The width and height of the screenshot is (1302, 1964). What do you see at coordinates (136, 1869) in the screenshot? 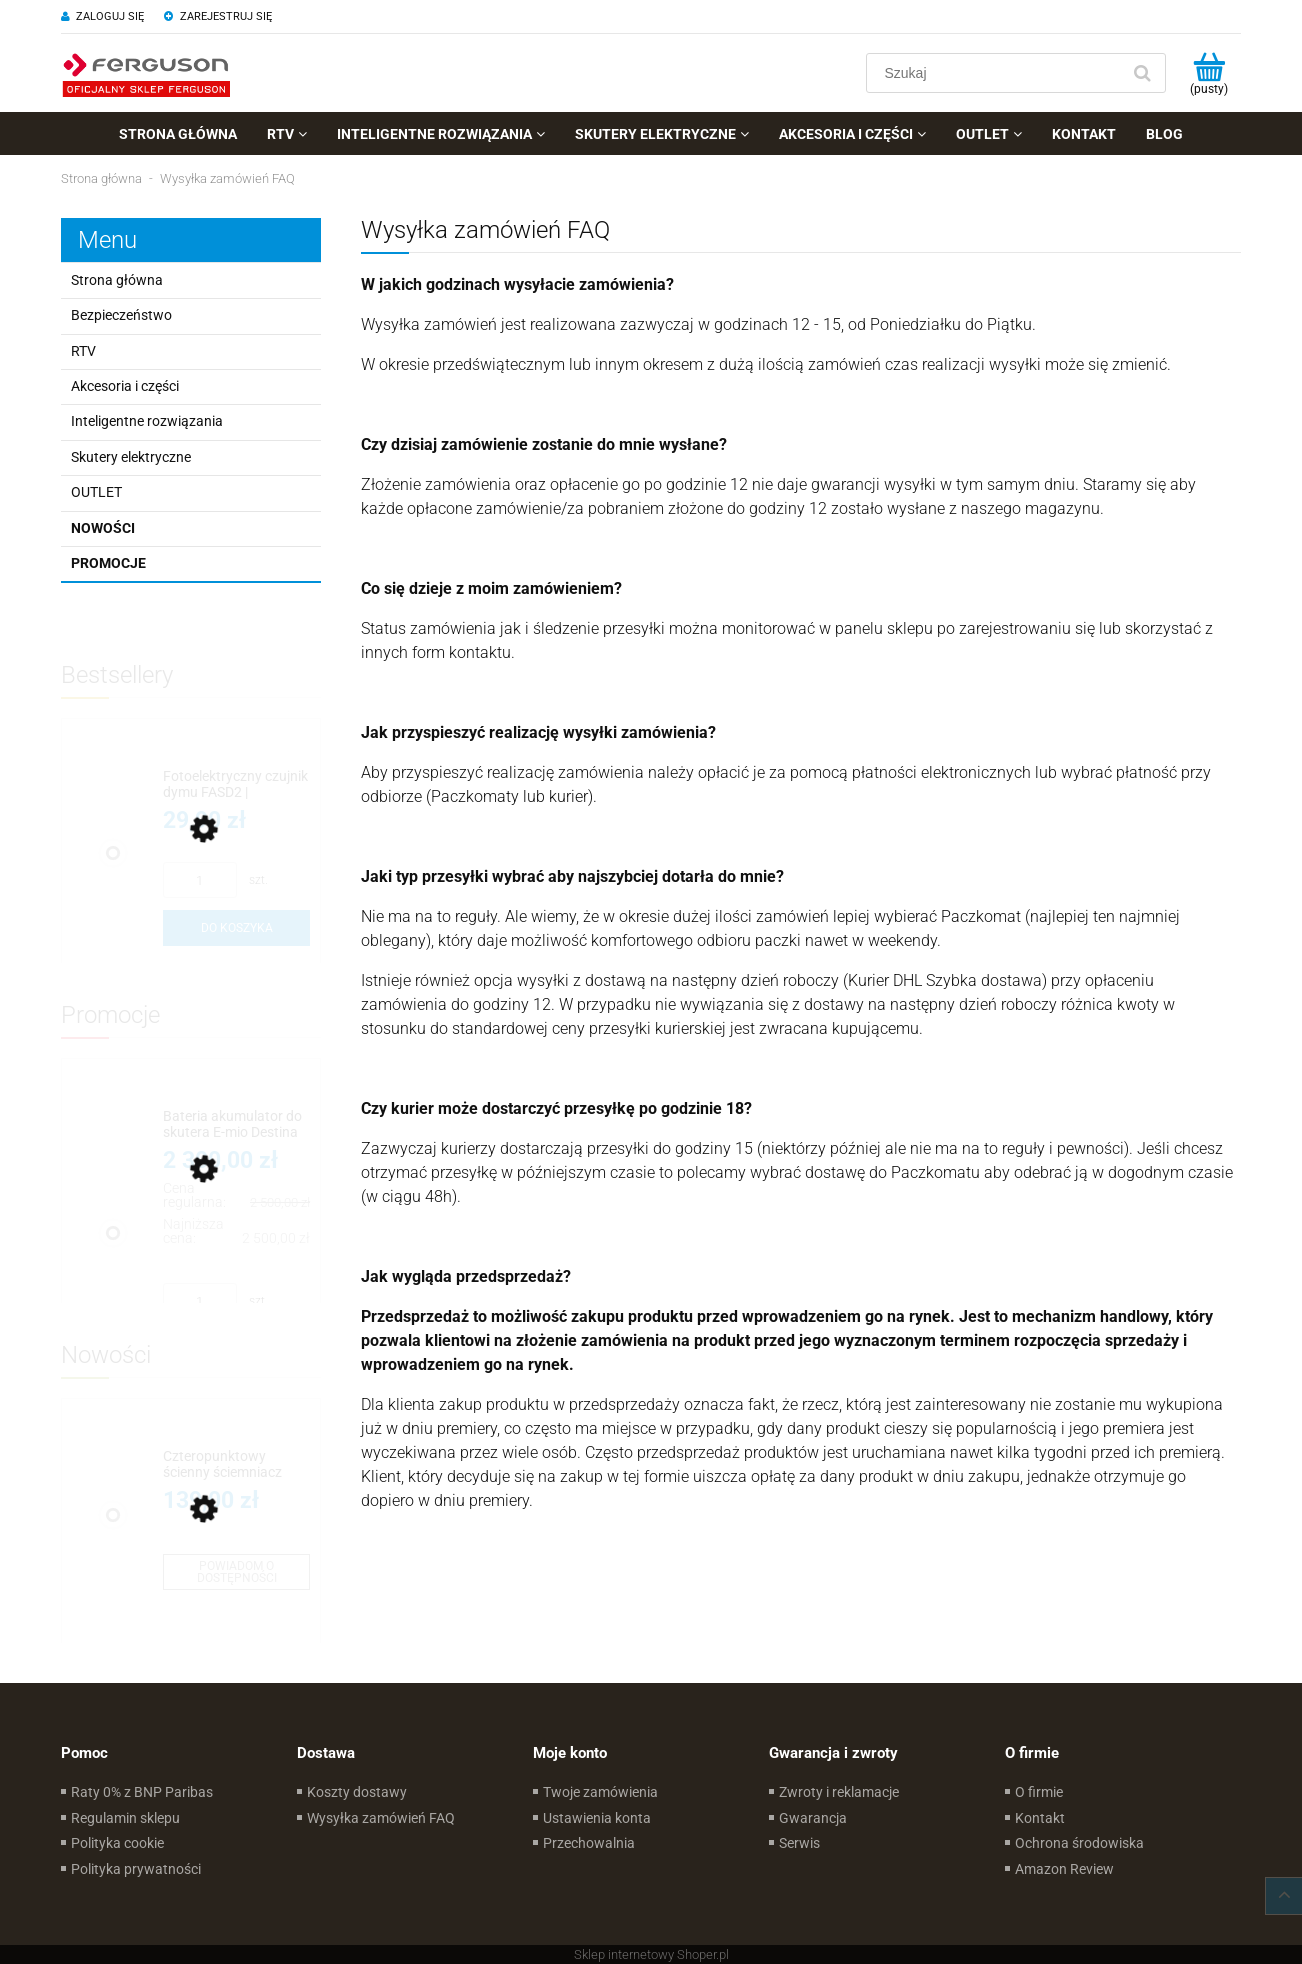
I see `Polityka prywatności` at bounding box center [136, 1869].